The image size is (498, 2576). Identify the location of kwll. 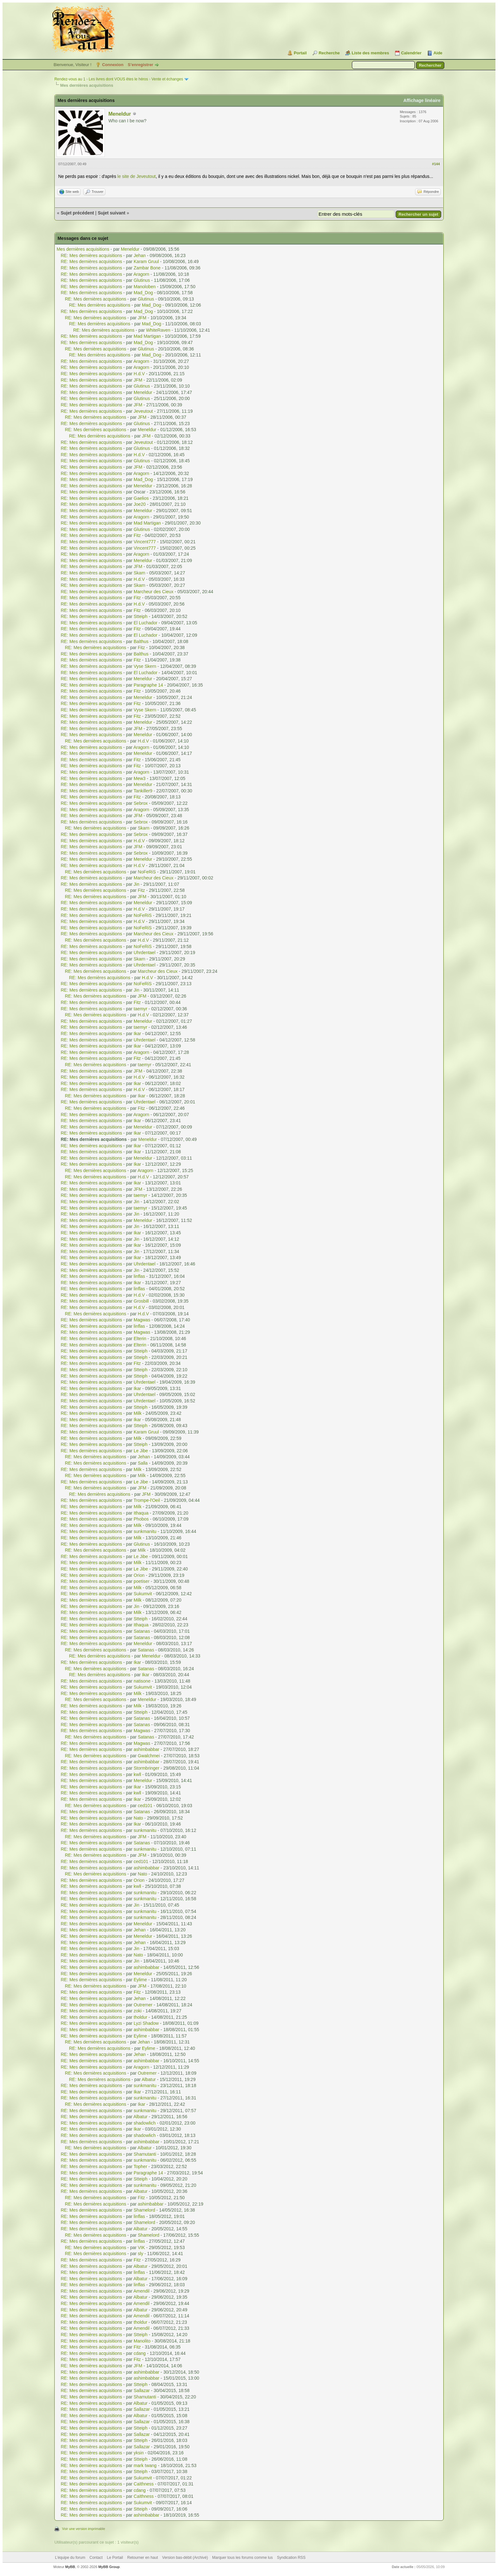
(137, 1774).